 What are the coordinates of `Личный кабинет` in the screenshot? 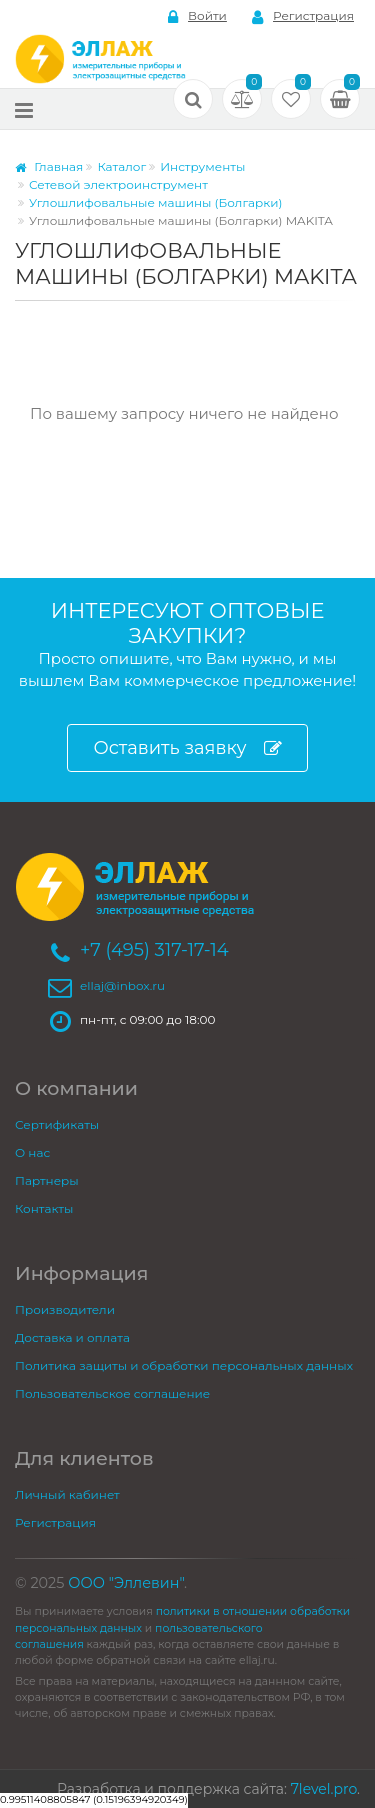 It's located at (67, 1494).